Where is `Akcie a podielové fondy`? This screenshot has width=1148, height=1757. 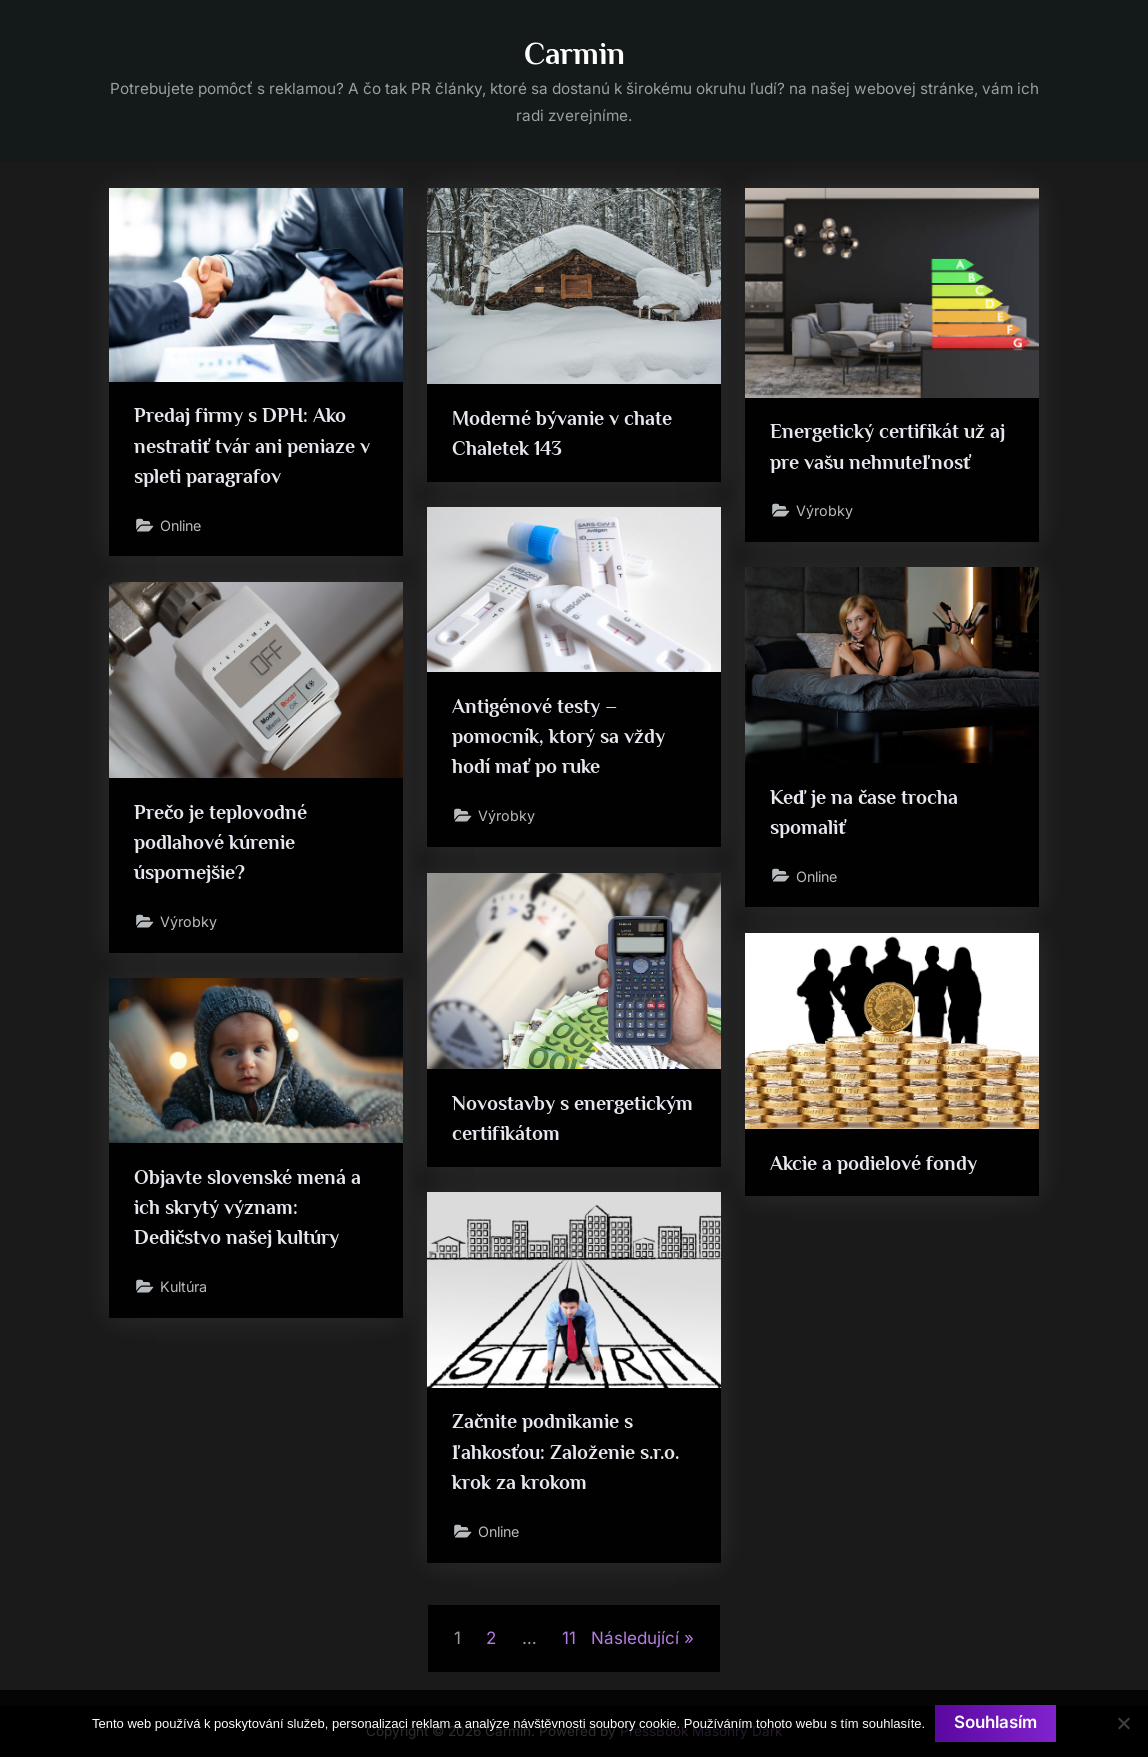
Akcie a podielové fondy is located at coordinates (873, 1163).